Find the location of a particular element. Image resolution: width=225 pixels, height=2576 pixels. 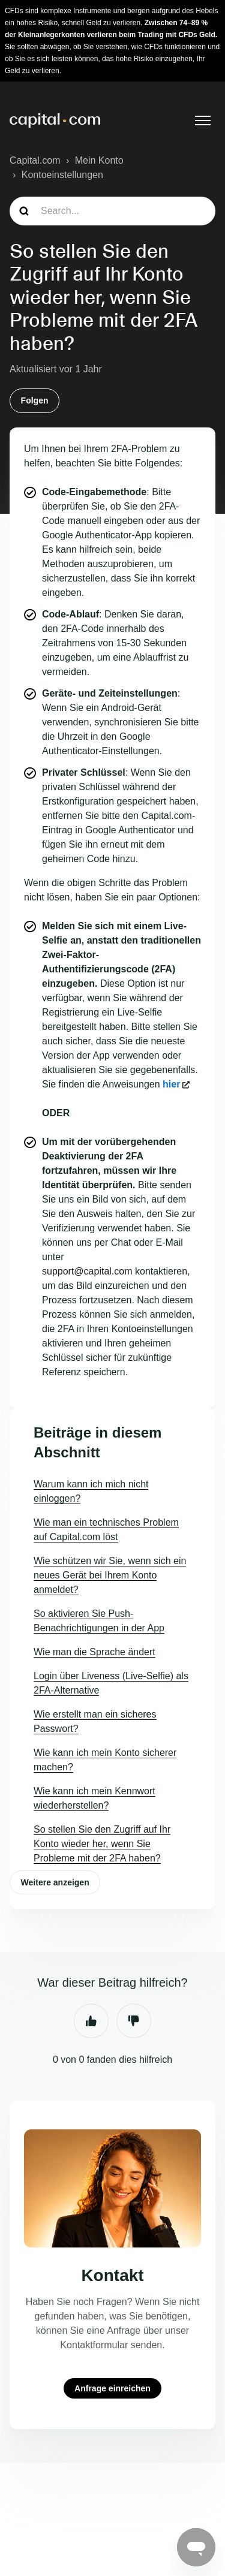

support@capital.com is located at coordinates (87, 1271).